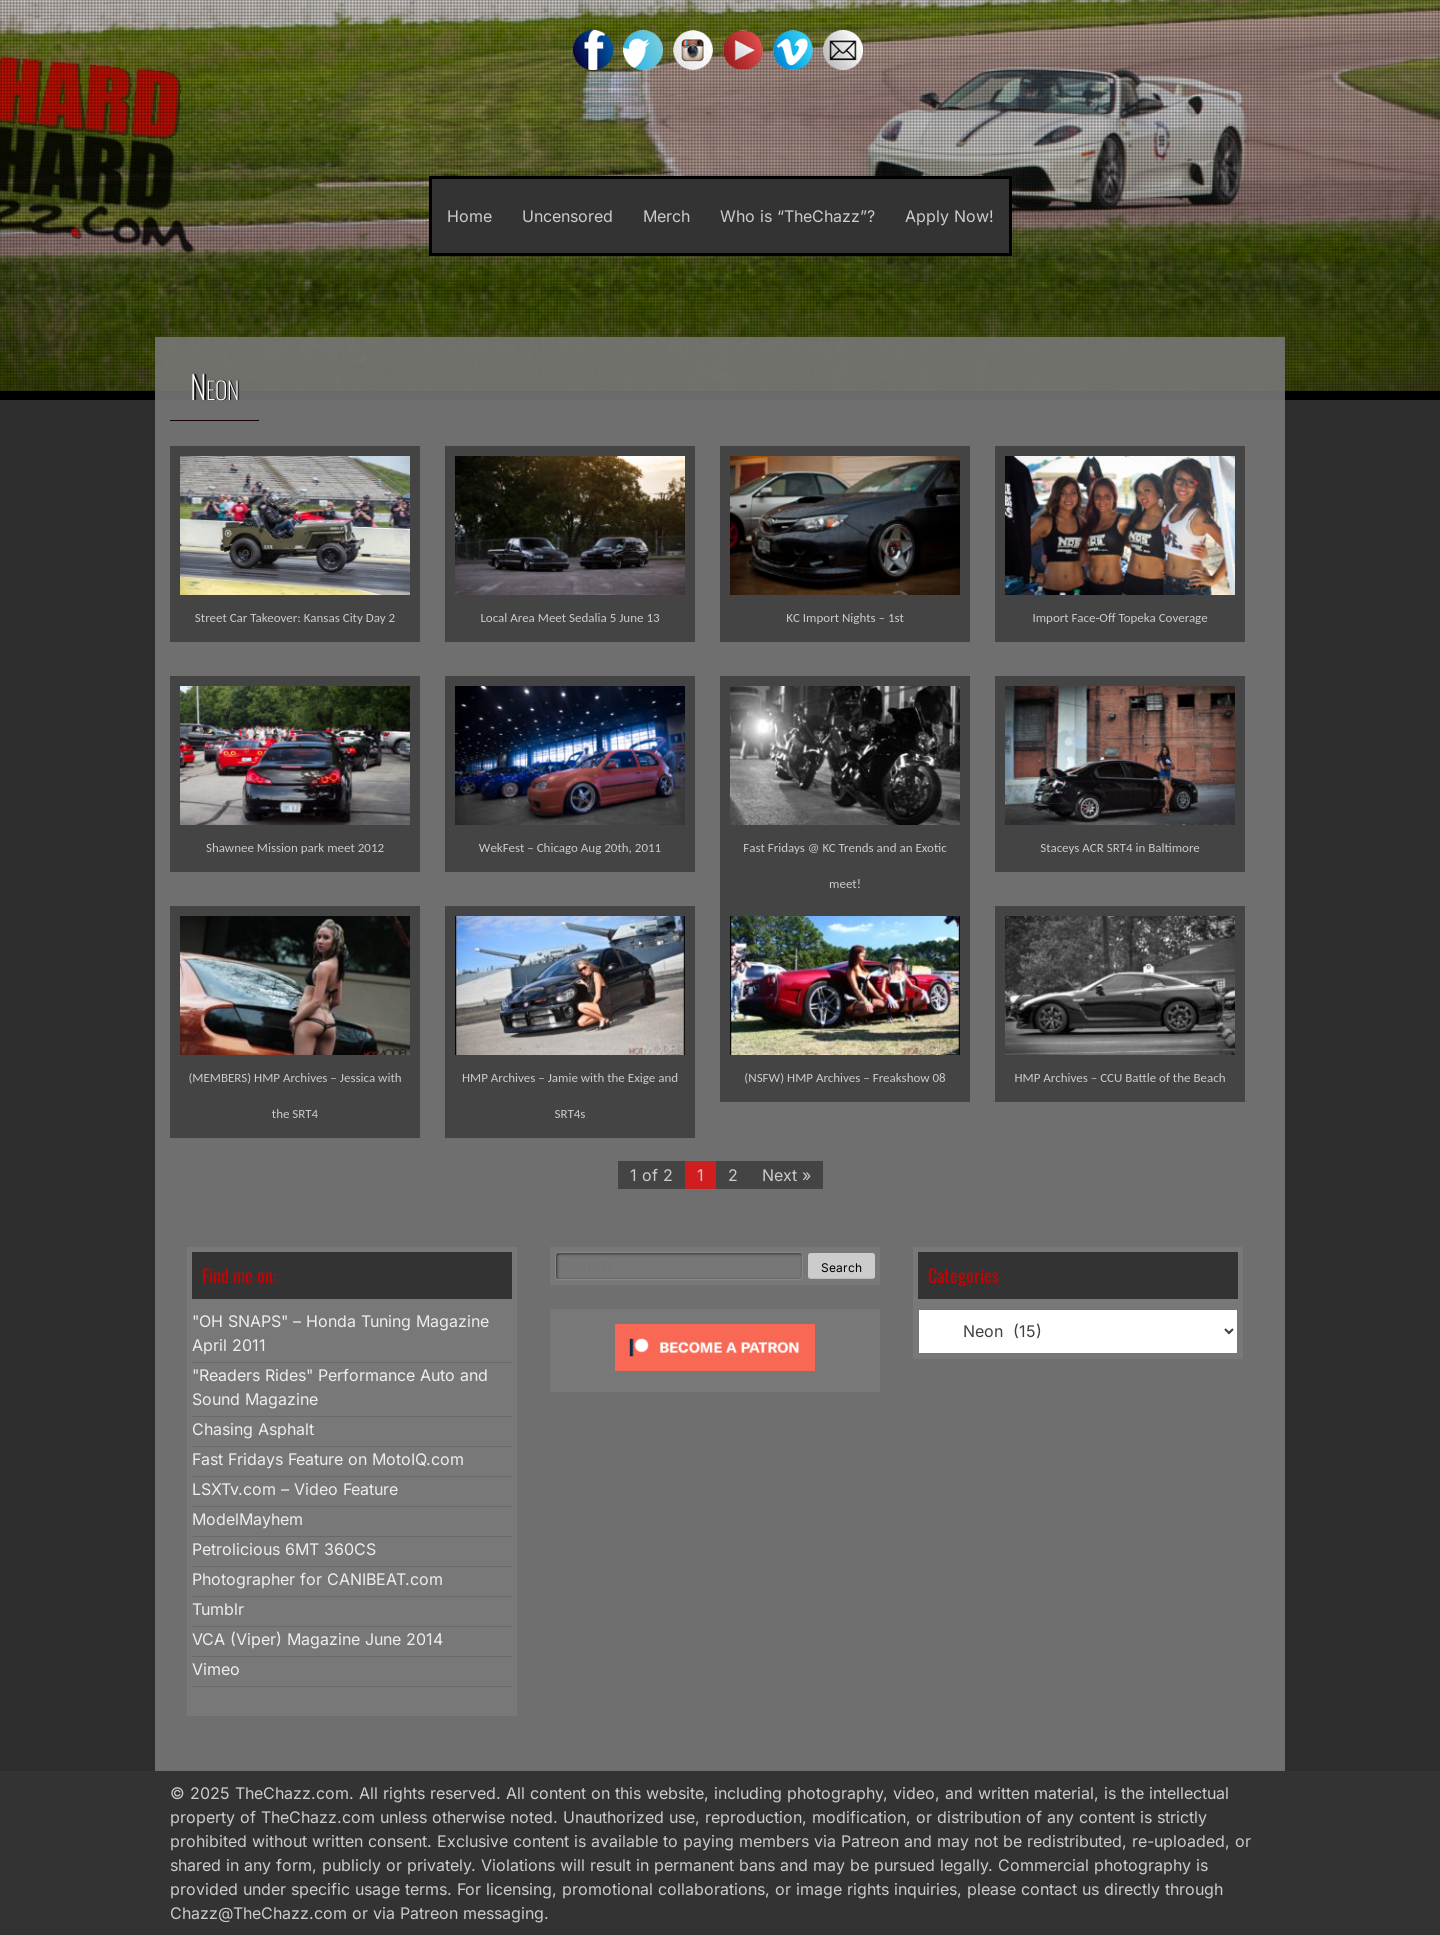 This screenshot has height=1935, width=1440. Describe the element at coordinates (1119, 1077) in the screenshot. I see `HMP Archives – CCU Battle of the Beach` at that location.